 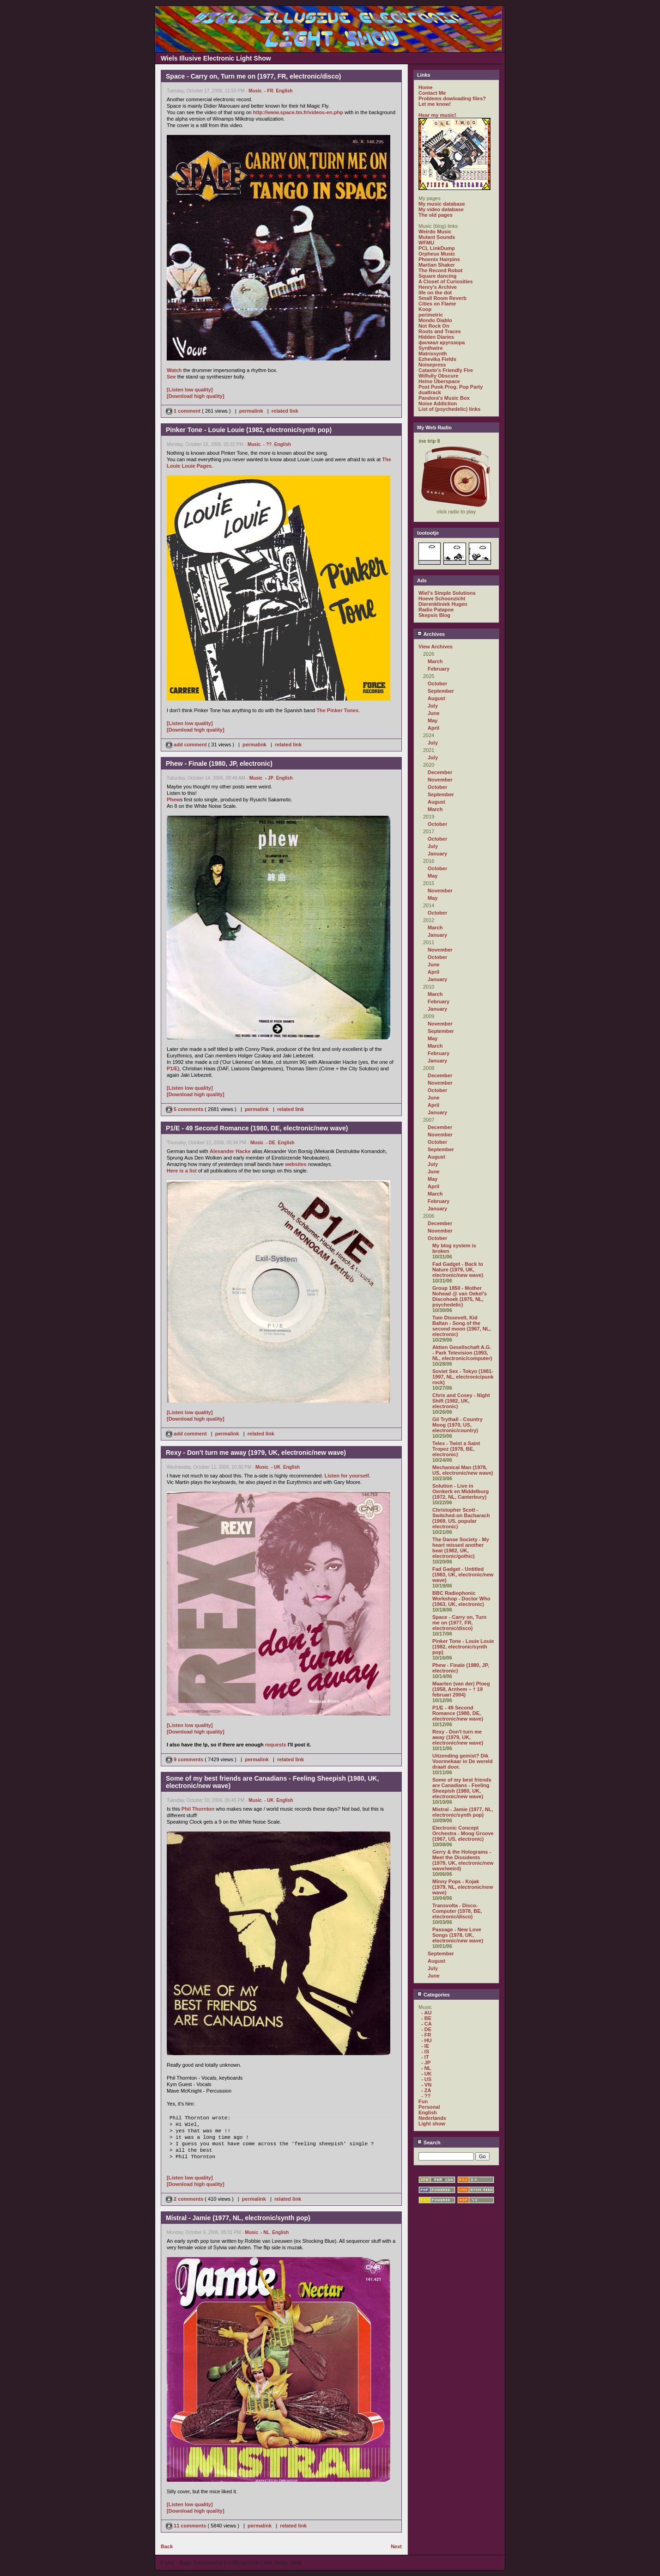 I want to click on Music, so click(x=254, y=90).